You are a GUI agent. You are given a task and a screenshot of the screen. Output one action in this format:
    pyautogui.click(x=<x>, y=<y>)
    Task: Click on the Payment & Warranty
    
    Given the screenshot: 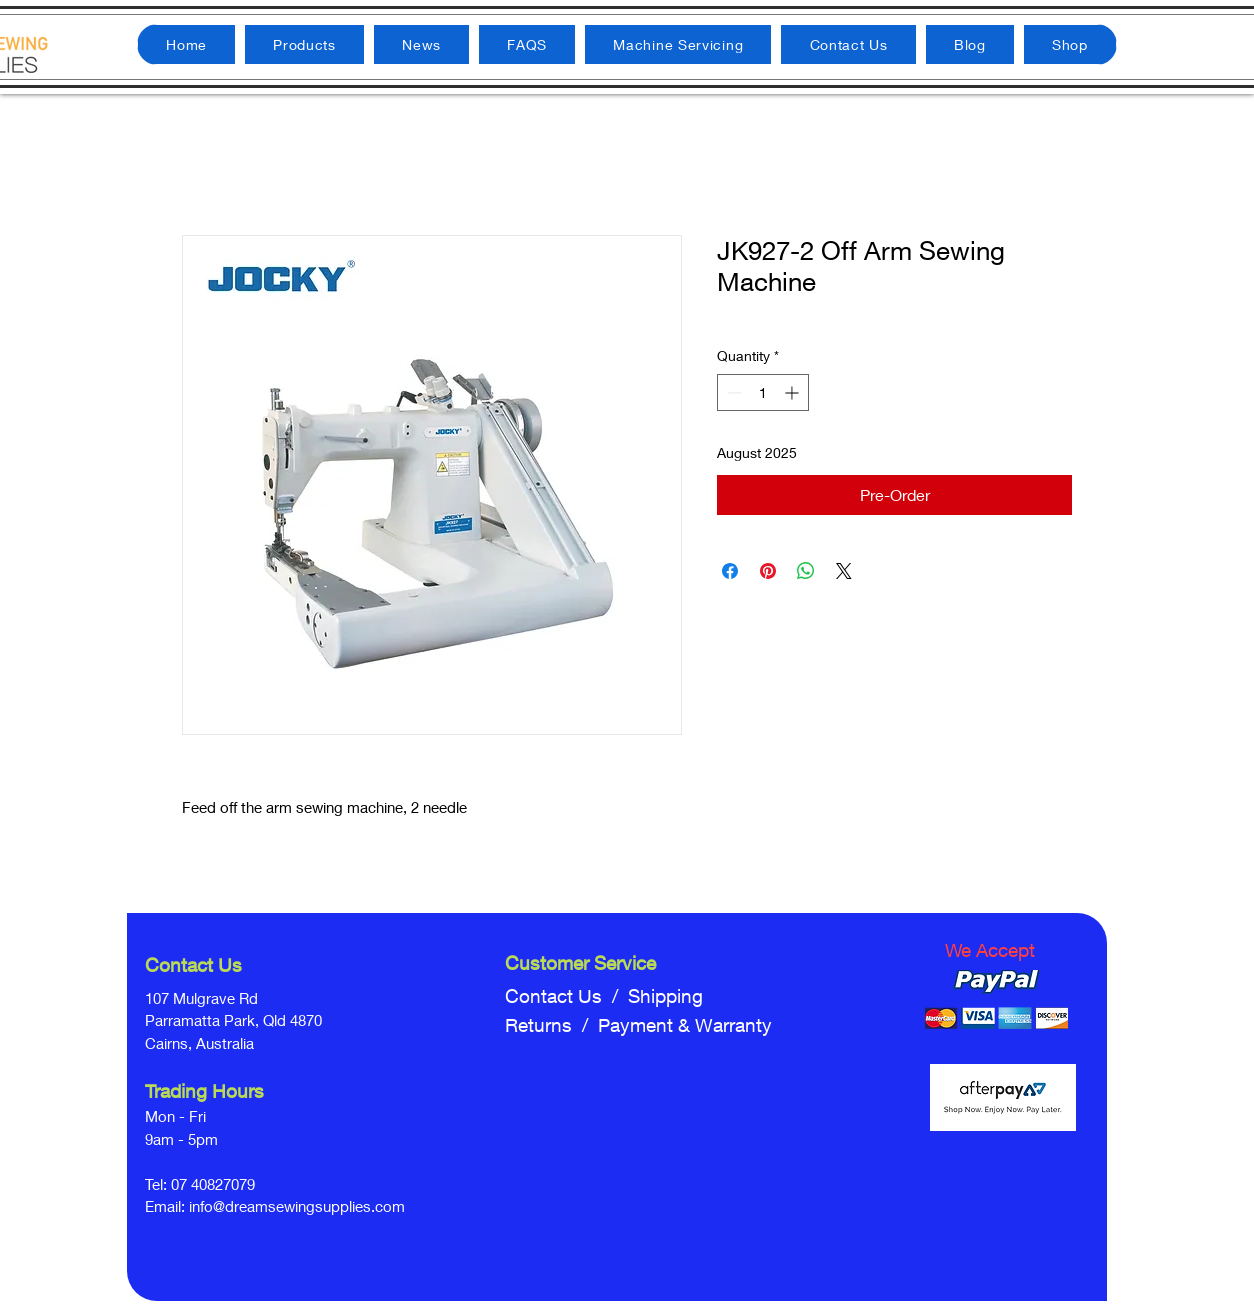 What is the action you would take?
    pyautogui.click(x=685, y=1025)
    